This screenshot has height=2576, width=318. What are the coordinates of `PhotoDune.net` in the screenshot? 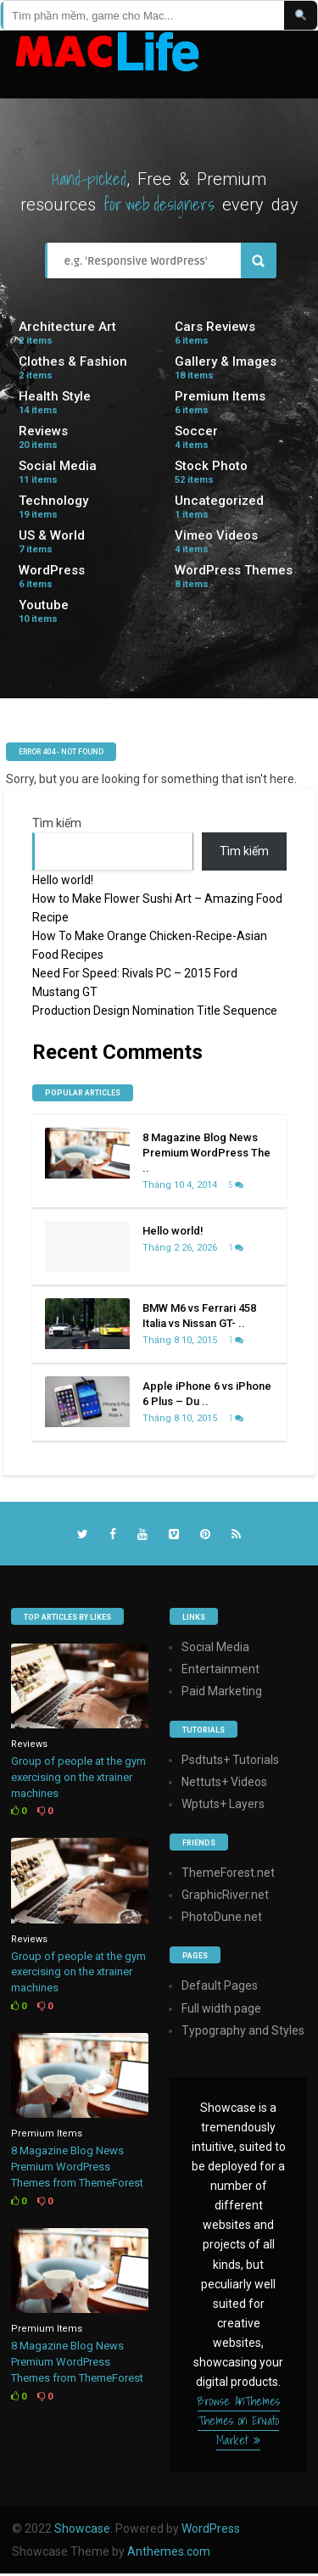 It's located at (221, 1917).